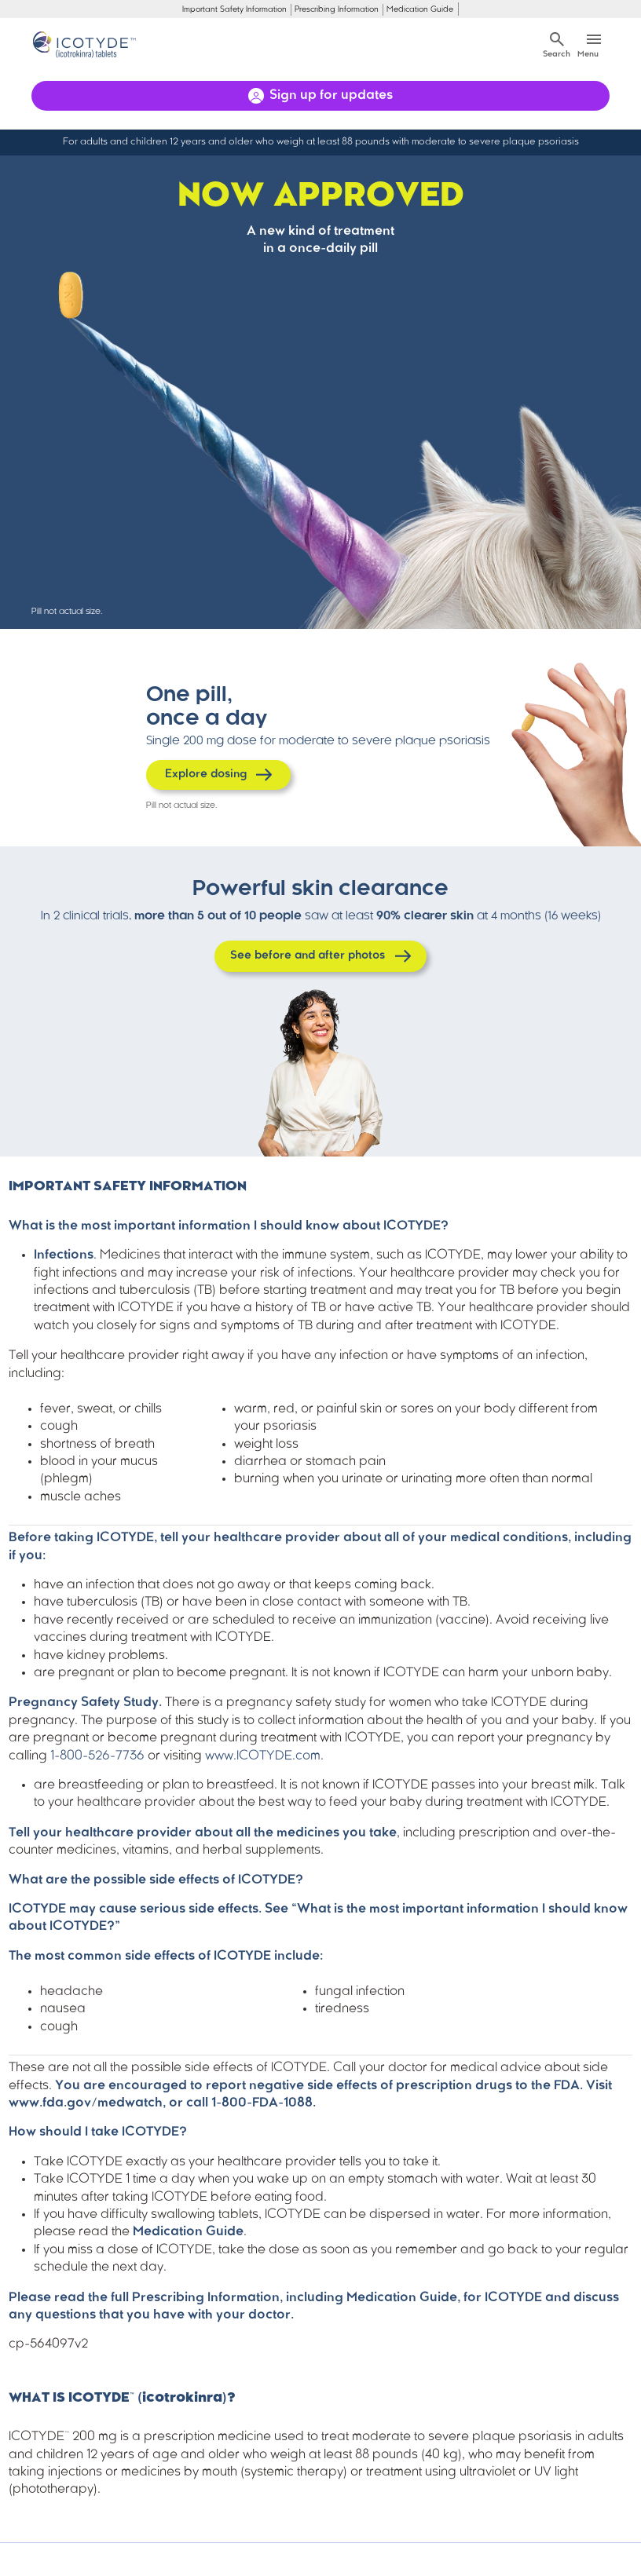 The image size is (641, 2576). What do you see at coordinates (331, 96) in the screenshot?
I see `Sign up for updates` at bounding box center [331, 96].